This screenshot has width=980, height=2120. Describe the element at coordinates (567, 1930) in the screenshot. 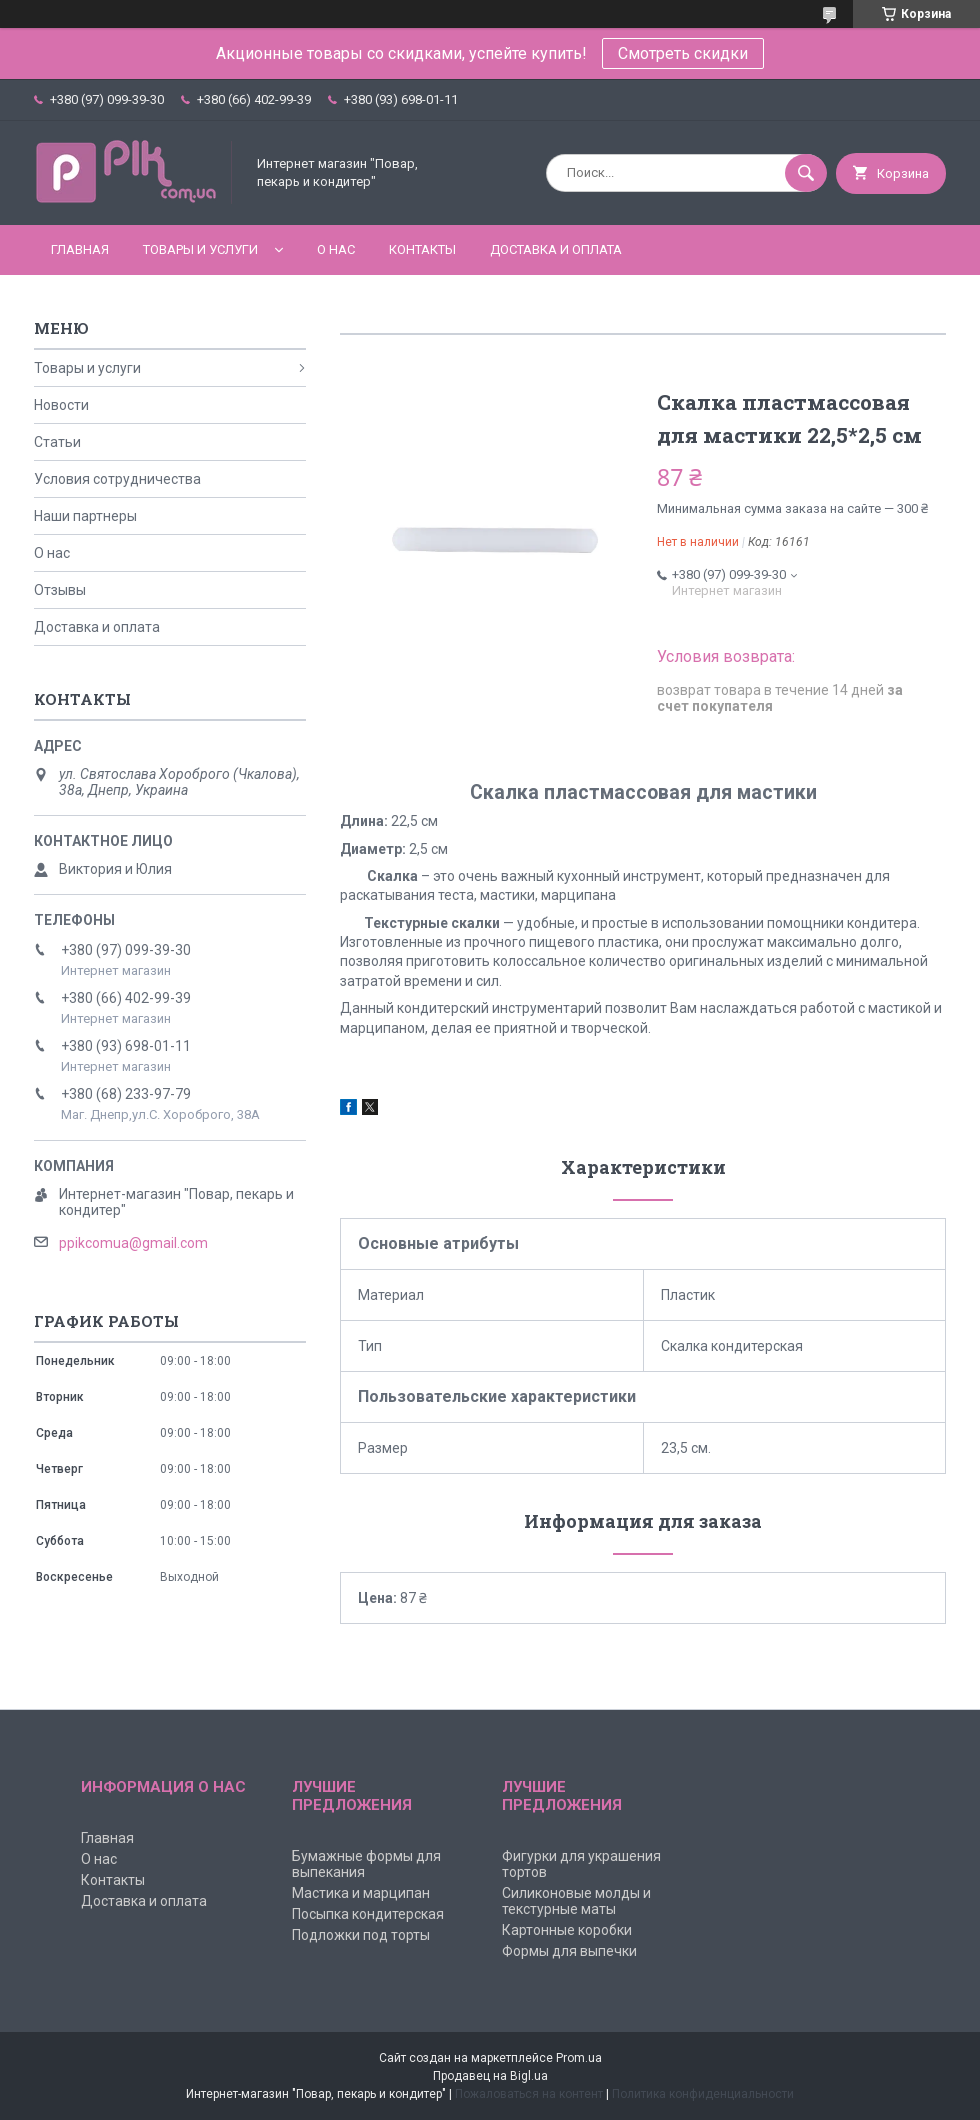

I see `Картонные коробки` at that location.